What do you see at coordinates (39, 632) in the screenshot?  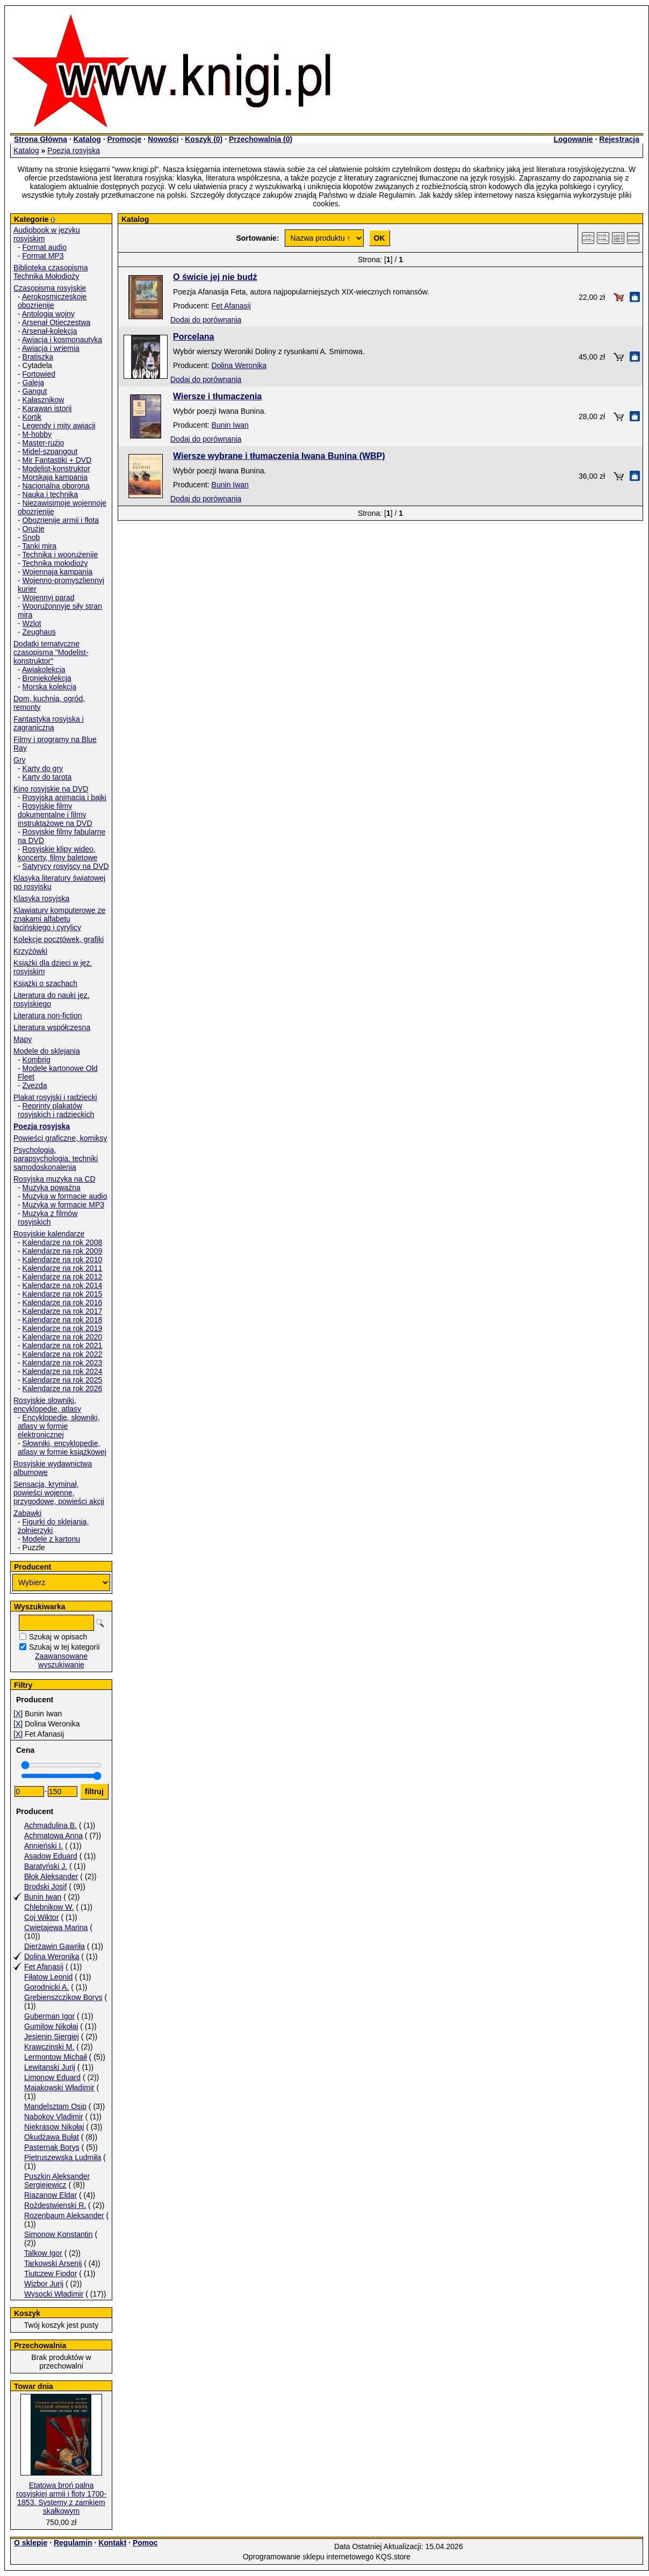 I see `Zeughaus` at bounding box center [39, 632].